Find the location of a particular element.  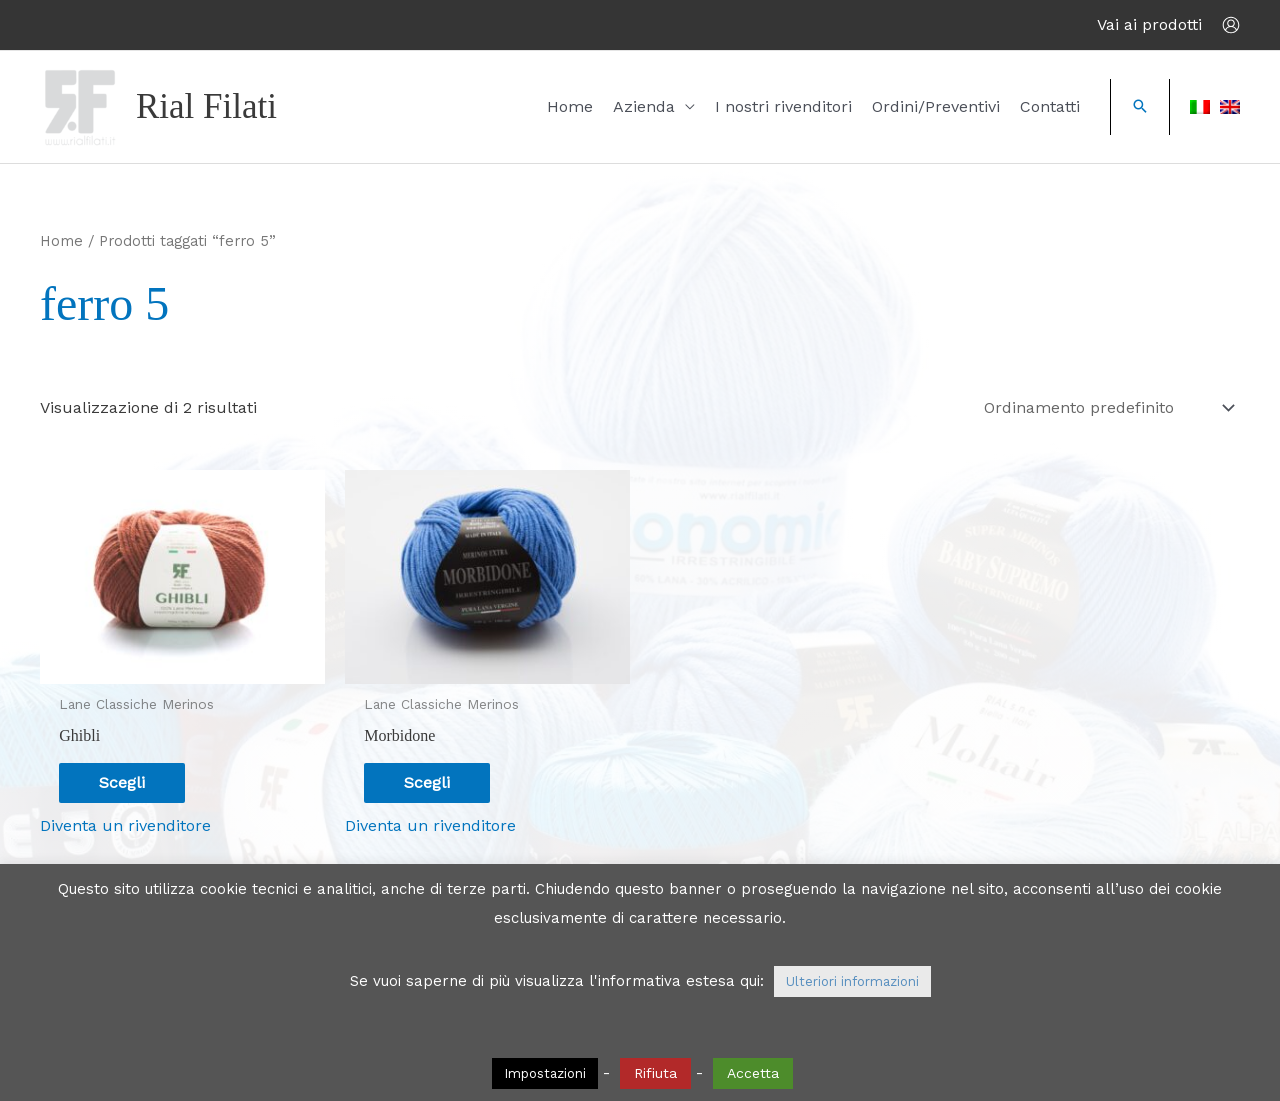

Contatti is located at coordinates (1050, 106).